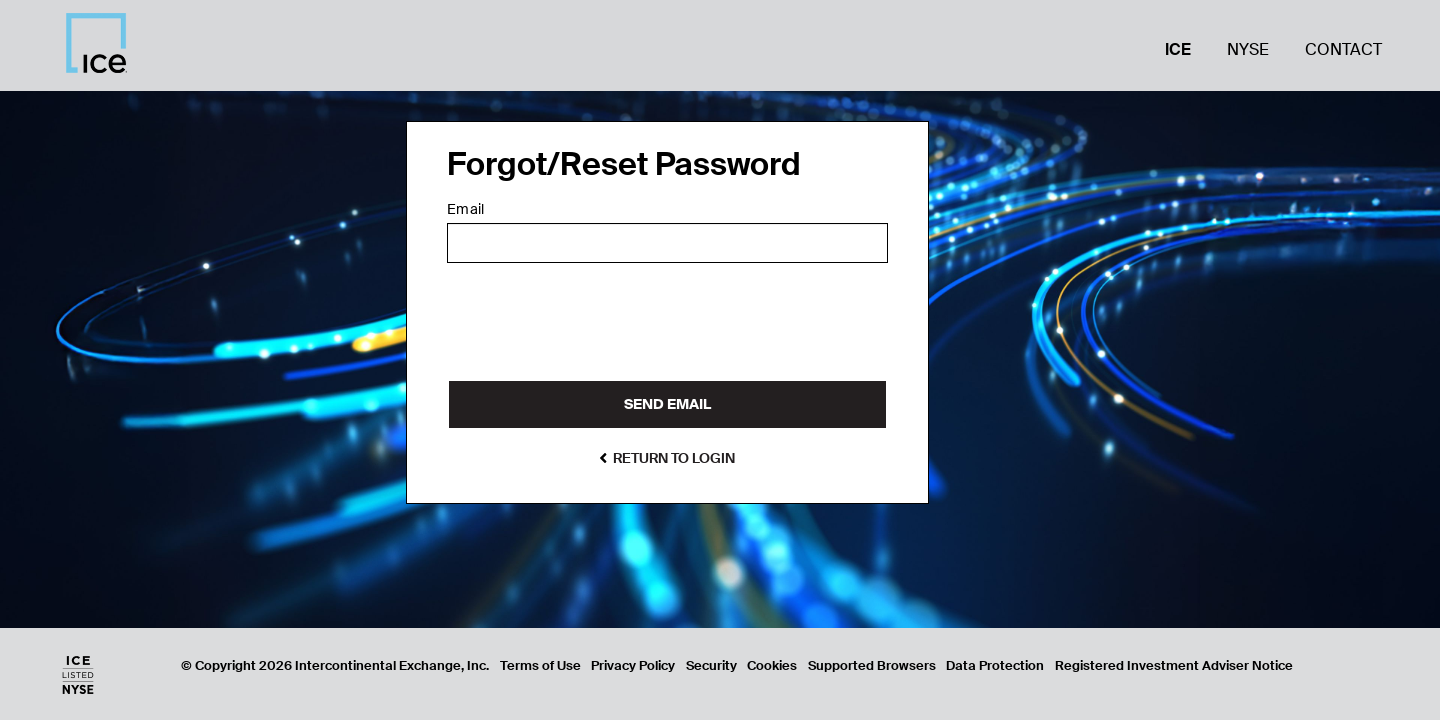 The image size is (1440, 720). Describe the element at coordinates (667, 404) in the screenshot. I see `Send Email` at that location.